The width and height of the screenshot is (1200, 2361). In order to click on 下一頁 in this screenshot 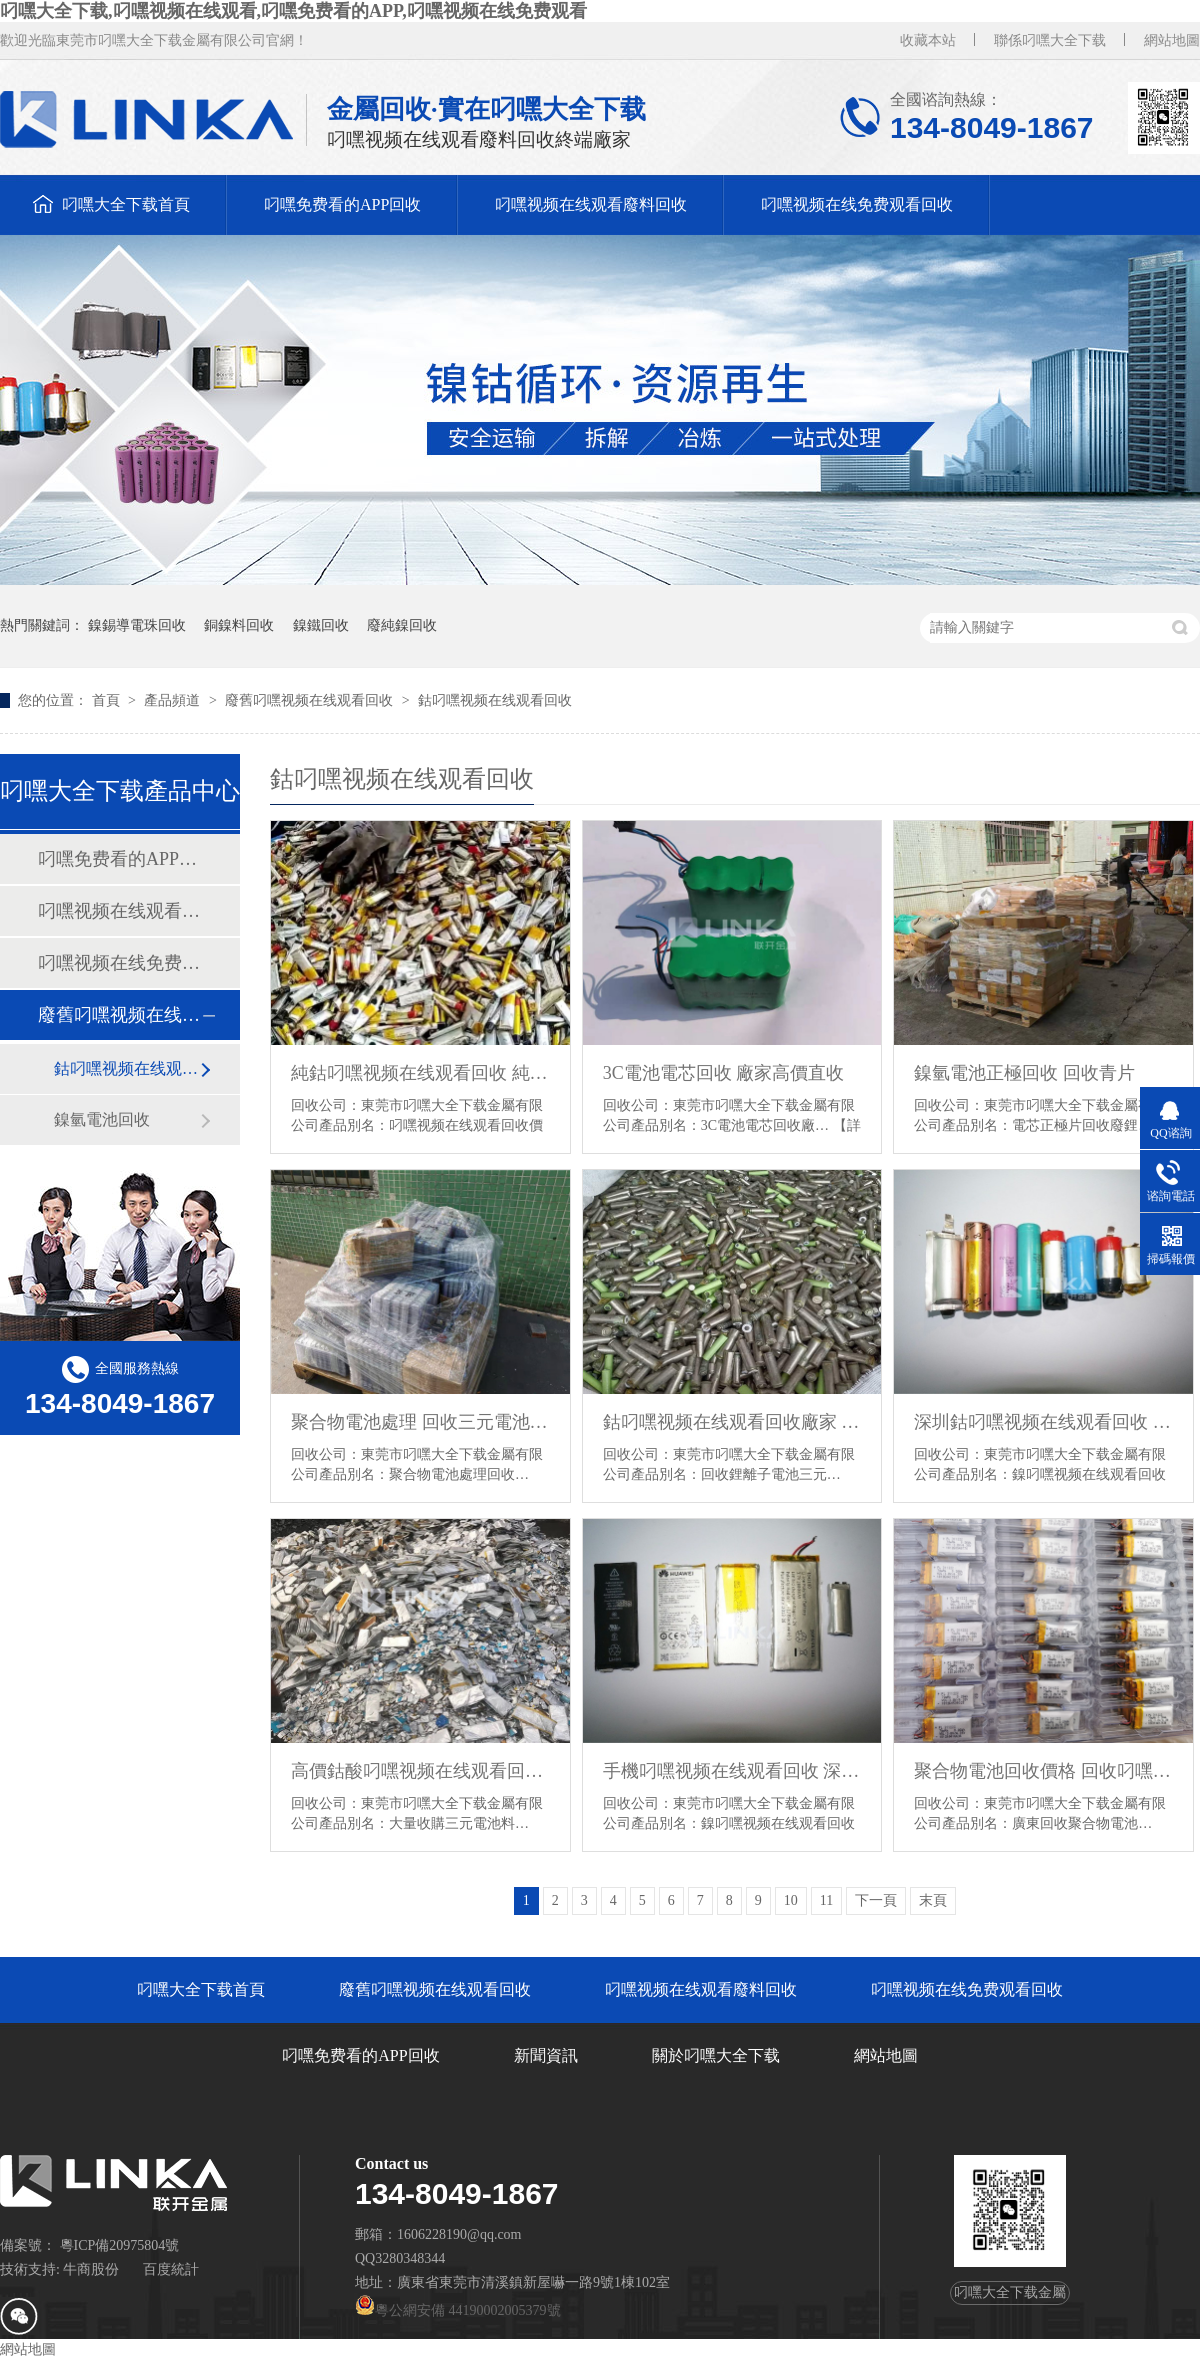, I will do `click(876, 1900)`.